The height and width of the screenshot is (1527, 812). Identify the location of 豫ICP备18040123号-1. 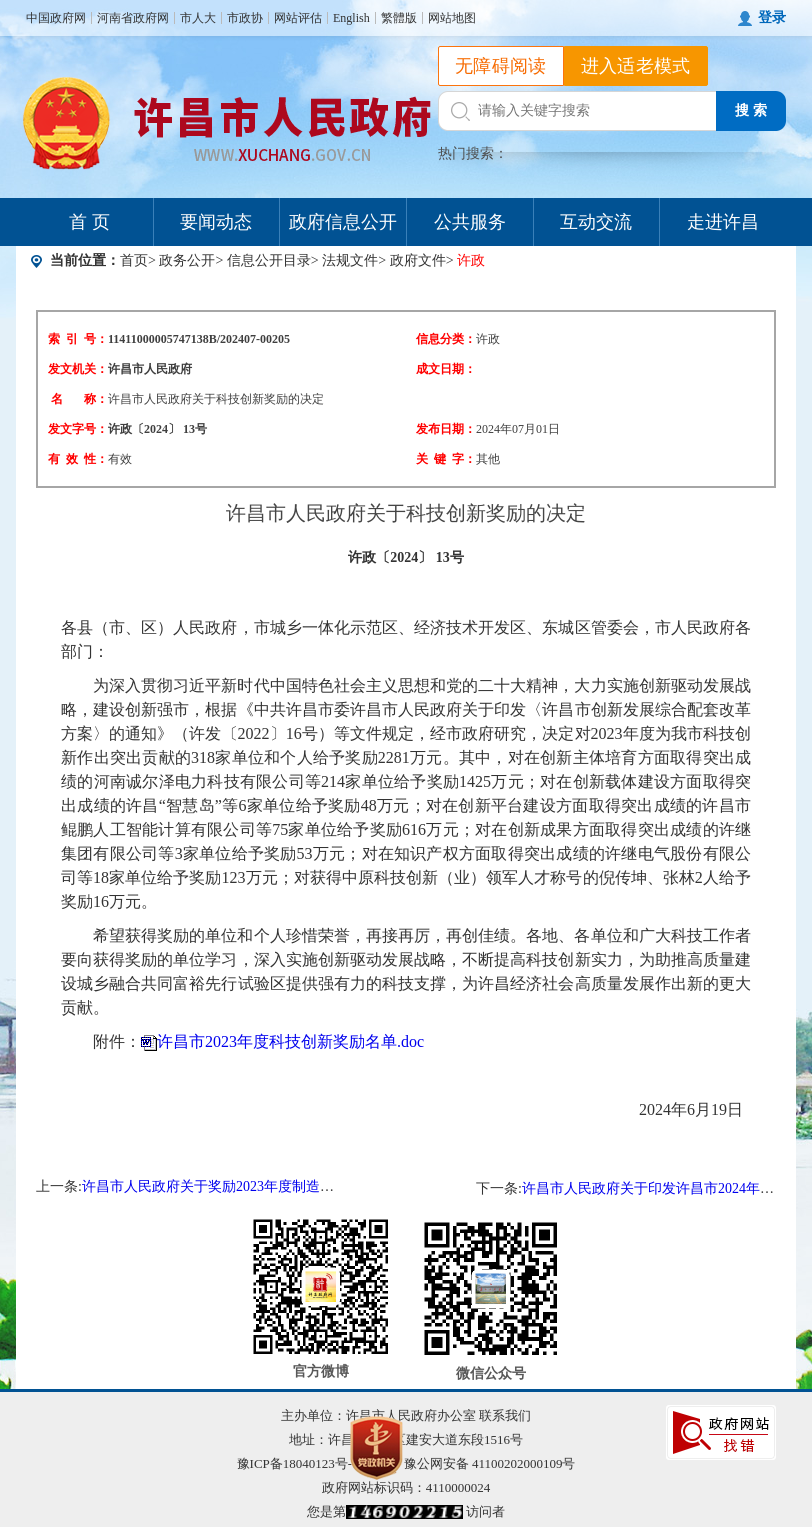
(298, 1463).